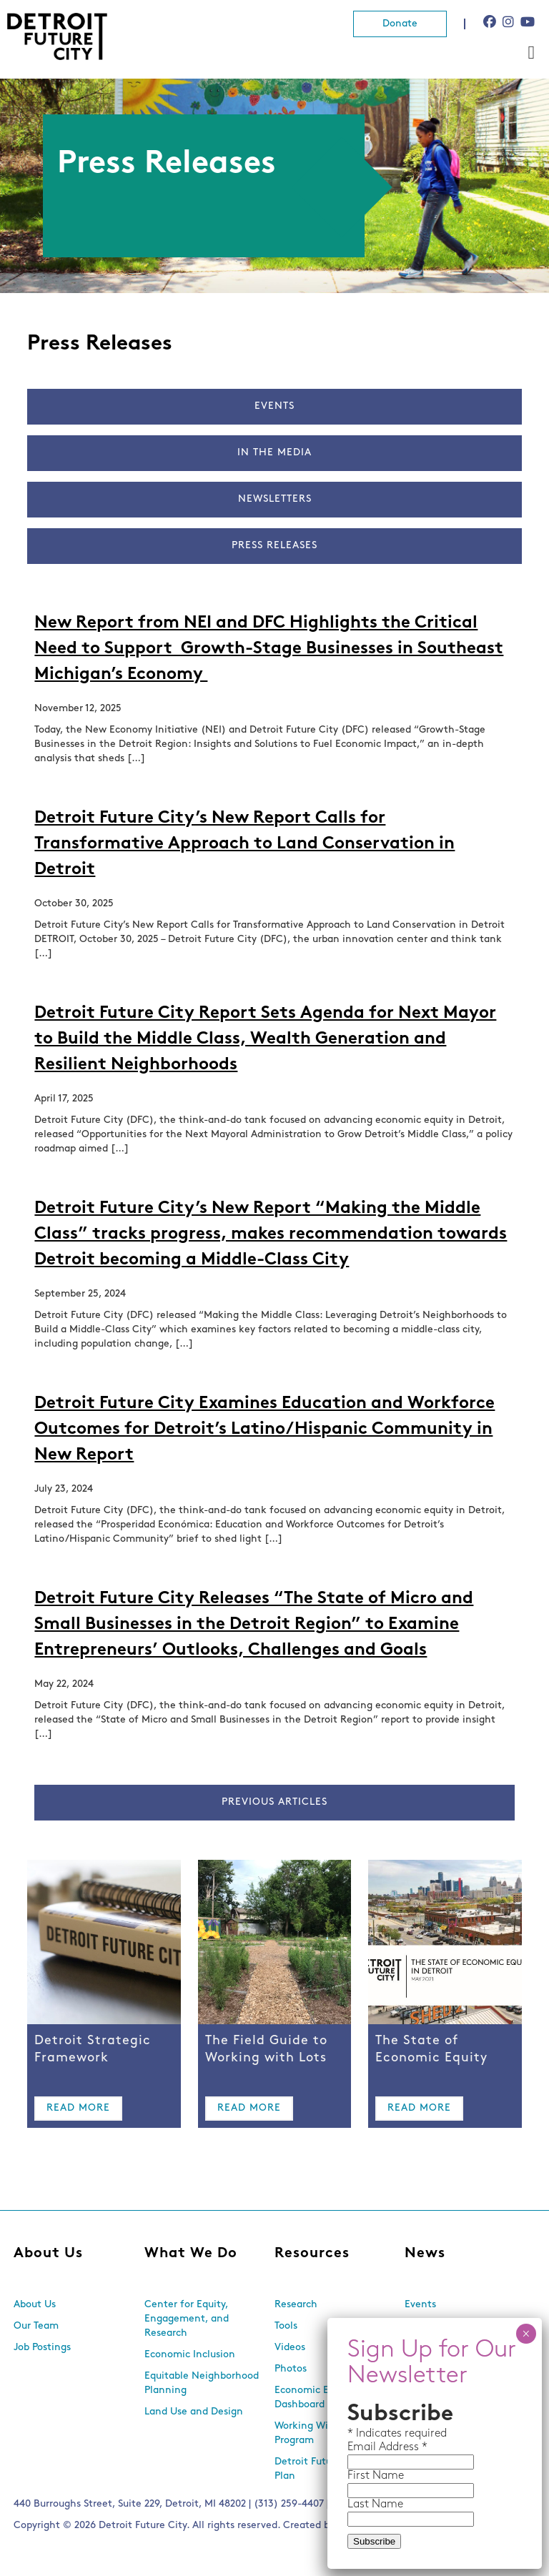 The width and height of the screenshot is (549, 2576). I want to click on Working With Lots Program, so click(317, 2433).